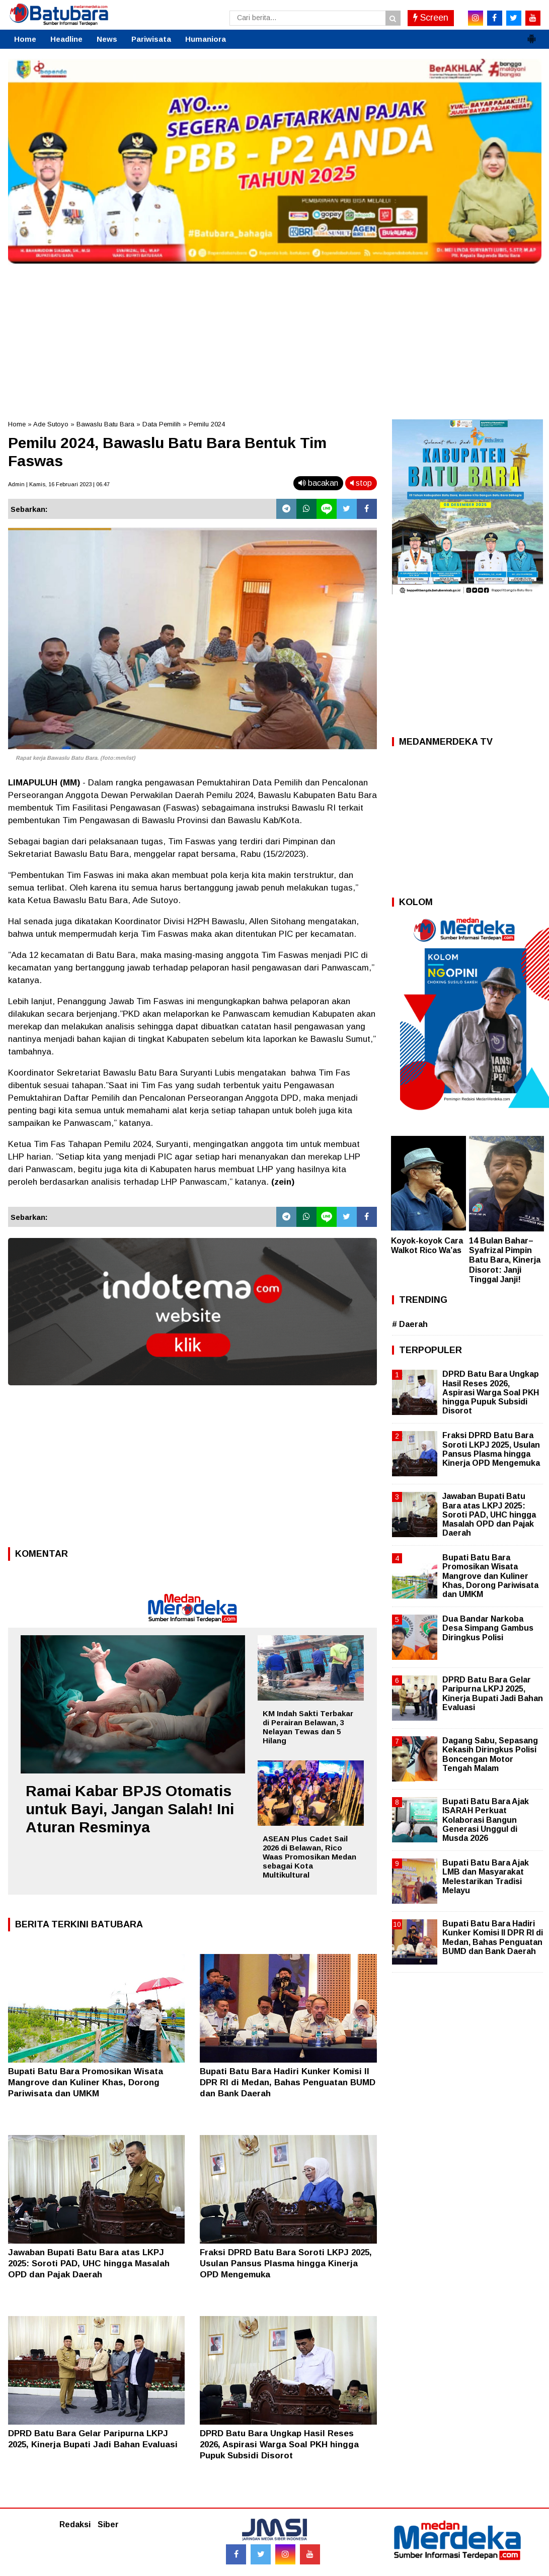  I want to click on Headline, so click(66, 39).